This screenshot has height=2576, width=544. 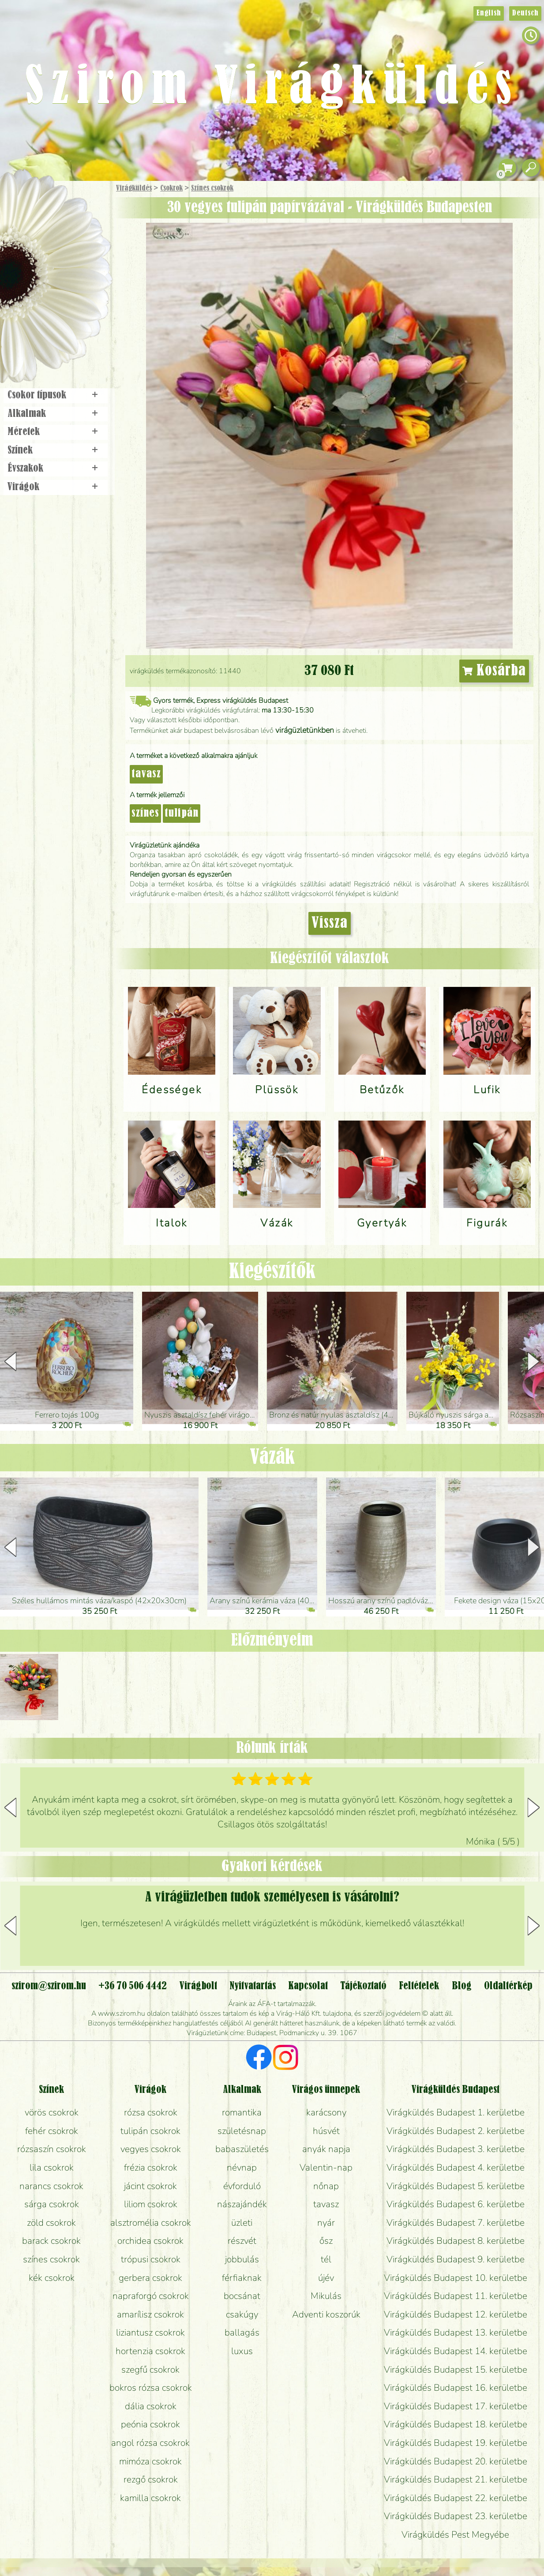 What do you see at coordinates (326, 2149) in the screenshot?
I see `anyák napja` at bounding box center [326, 2149].